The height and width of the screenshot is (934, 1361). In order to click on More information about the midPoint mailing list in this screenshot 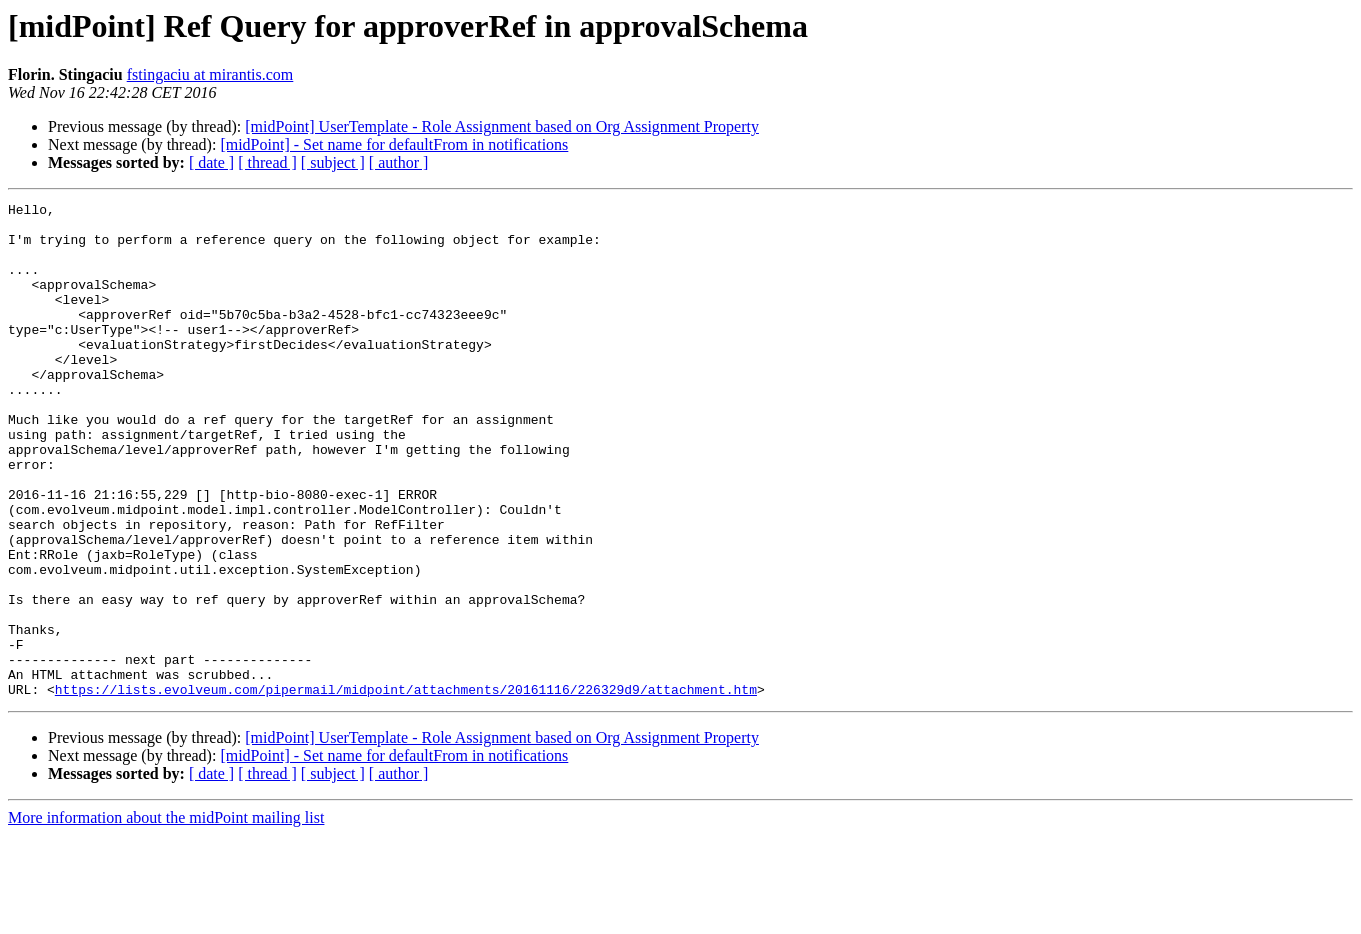, I will do `click(166, 916)`.